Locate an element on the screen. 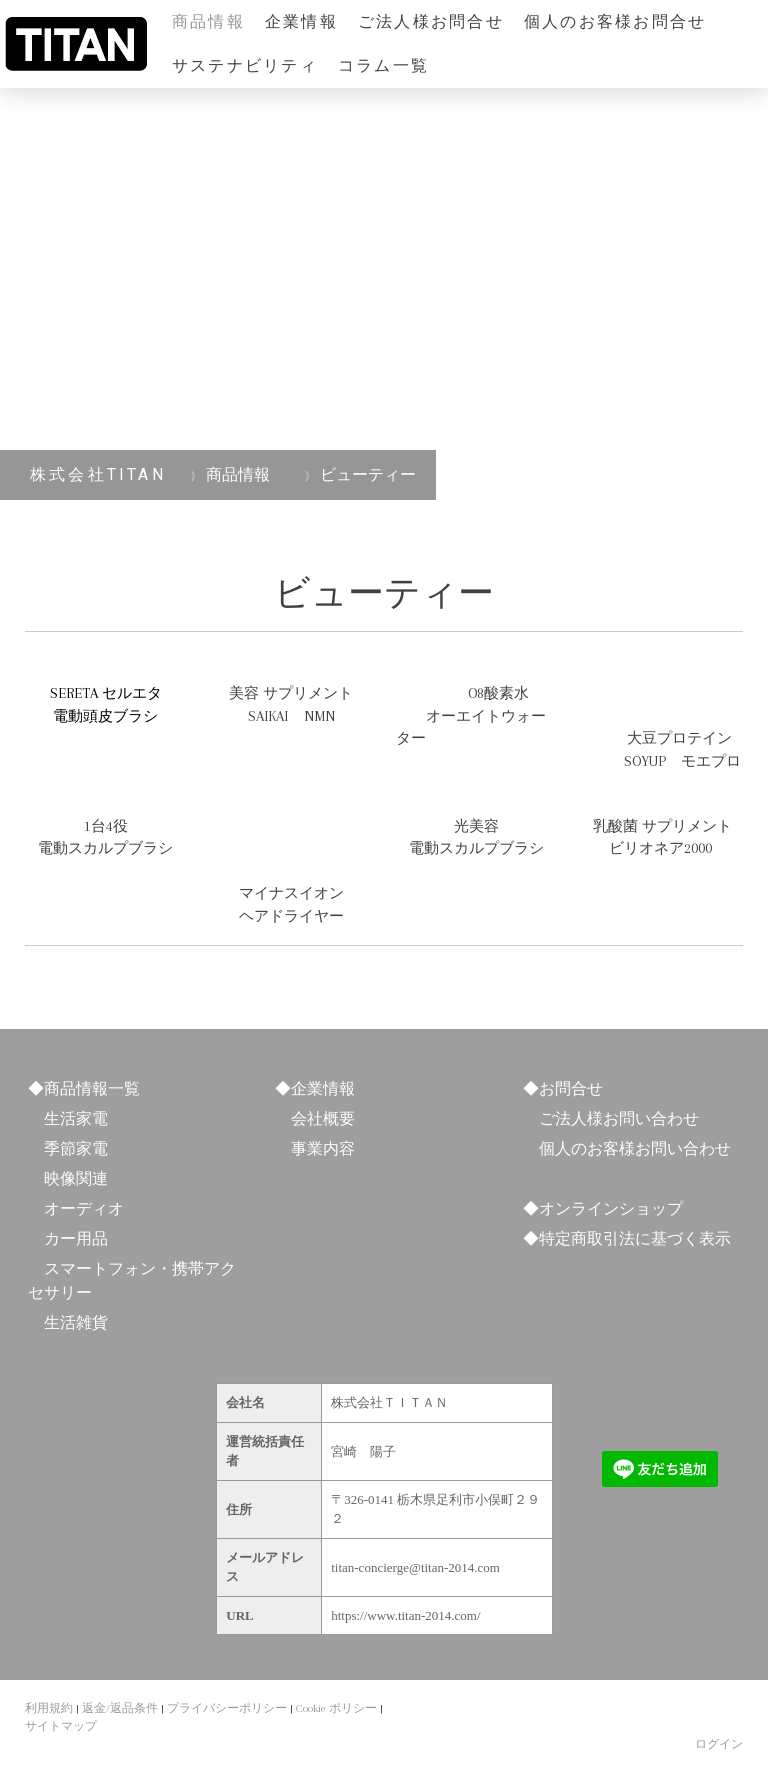 The height and width of the screenshot is (1774, 768). コラム一覧 is located at coordinates (383, 65).